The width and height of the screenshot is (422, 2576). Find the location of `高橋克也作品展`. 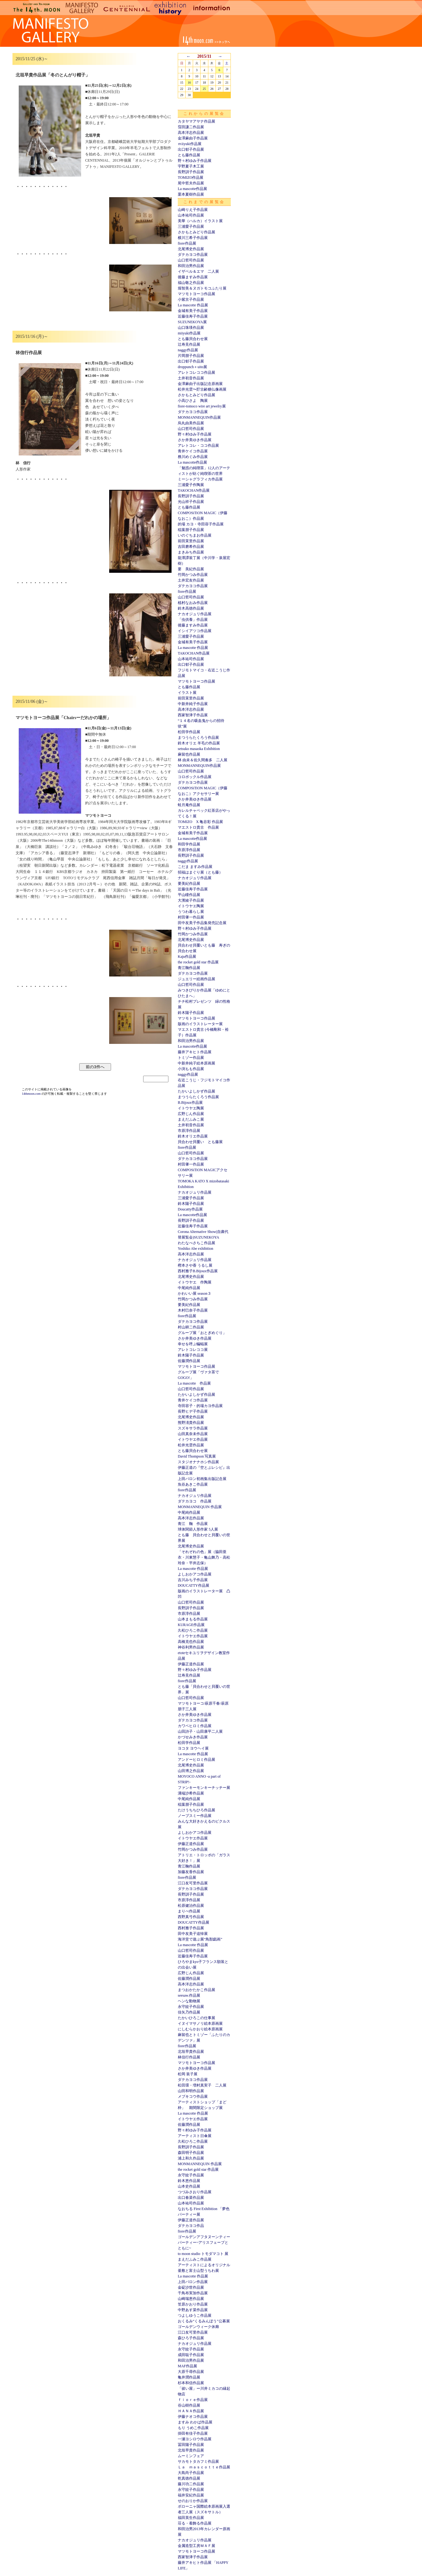

高橋克也作品展 is located at coordinates (191, 1641).